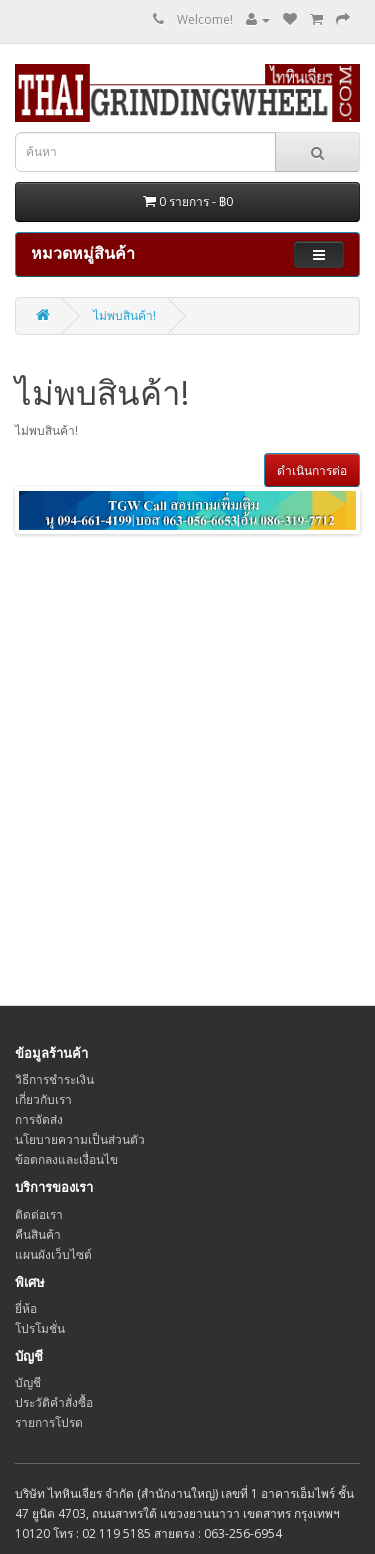 Image resolution: width=375 pixels, height=1554 pixels. I want to click on เกี่ยวกับเรา, so click(43, 1099).